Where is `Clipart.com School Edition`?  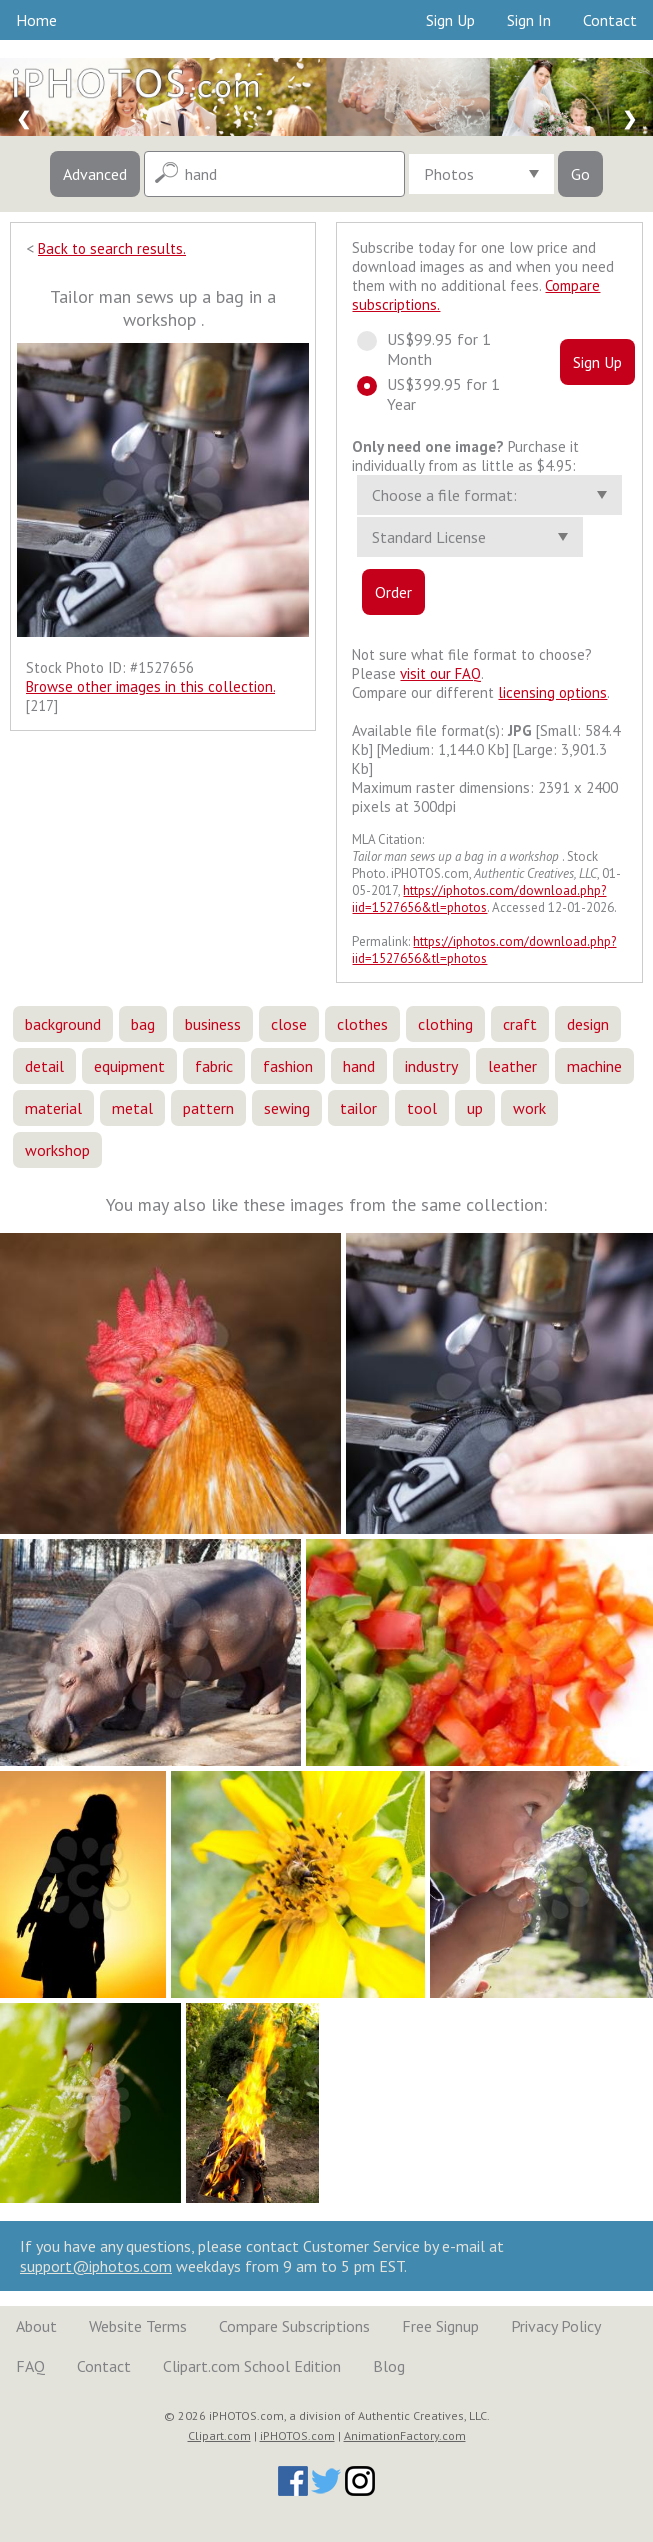 Clipart.com School Edition is located at coordinates (252, 2366).